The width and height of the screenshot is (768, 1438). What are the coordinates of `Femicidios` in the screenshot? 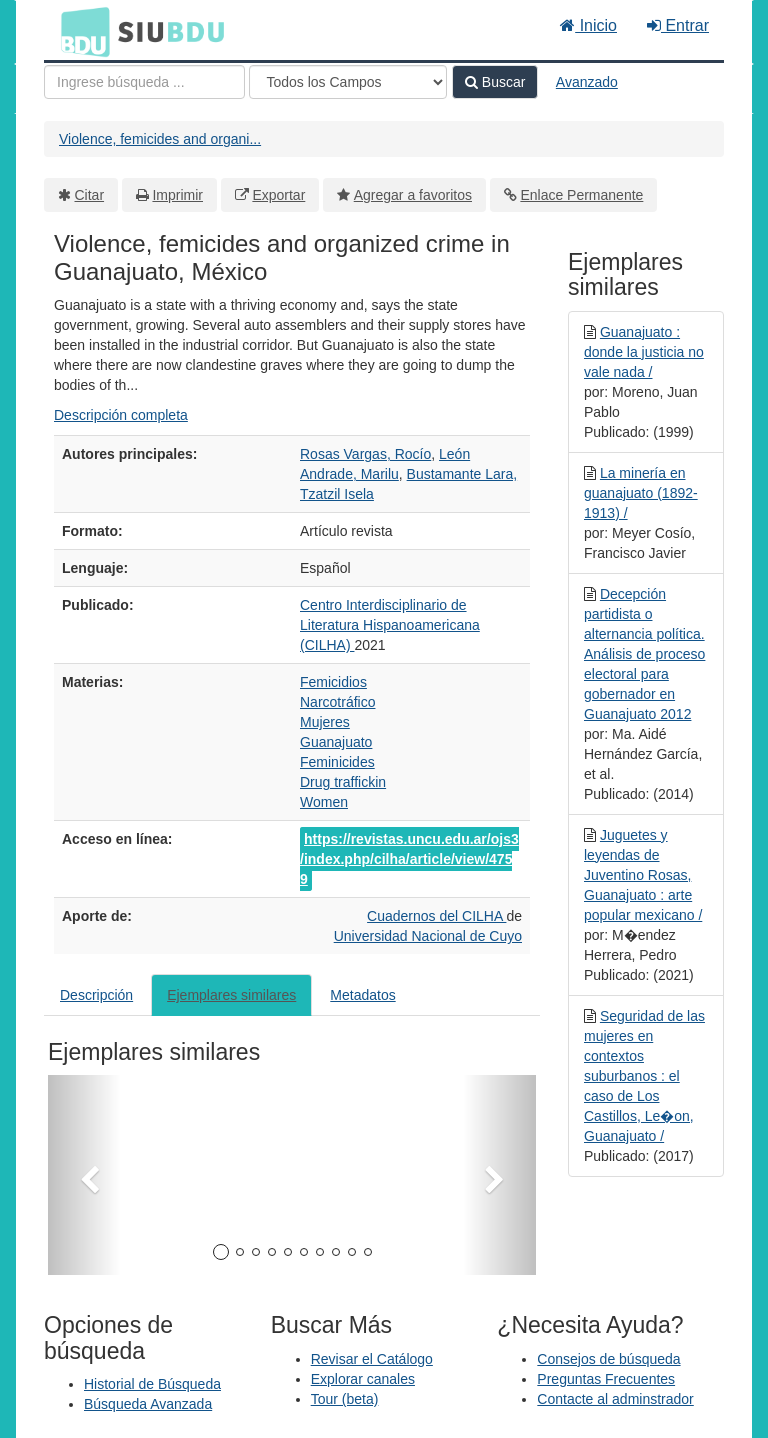 It's located at (333, 682).